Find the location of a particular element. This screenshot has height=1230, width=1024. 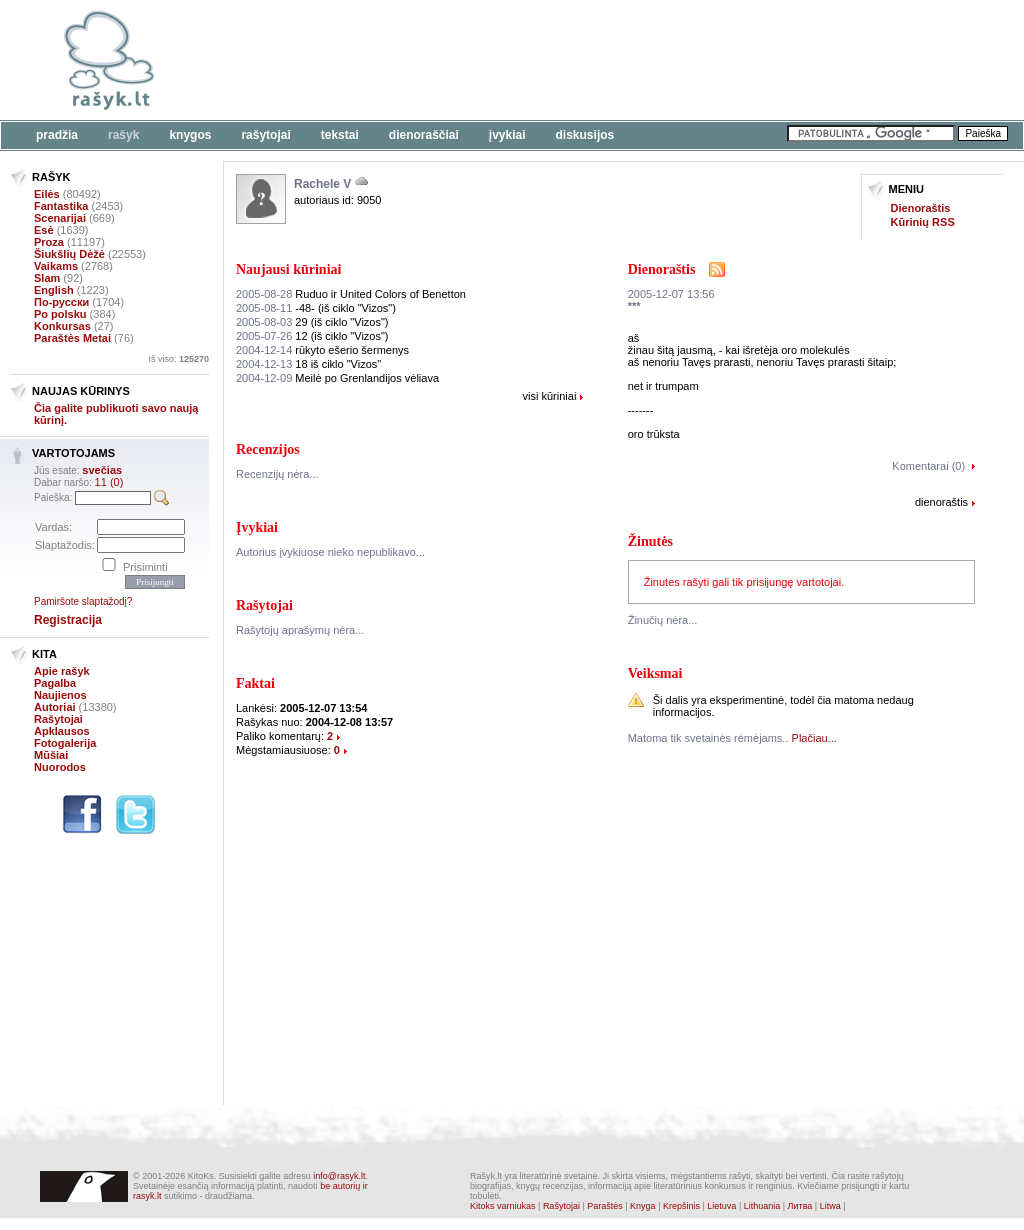

Dienoraštis is located at coordinates (921, 208).